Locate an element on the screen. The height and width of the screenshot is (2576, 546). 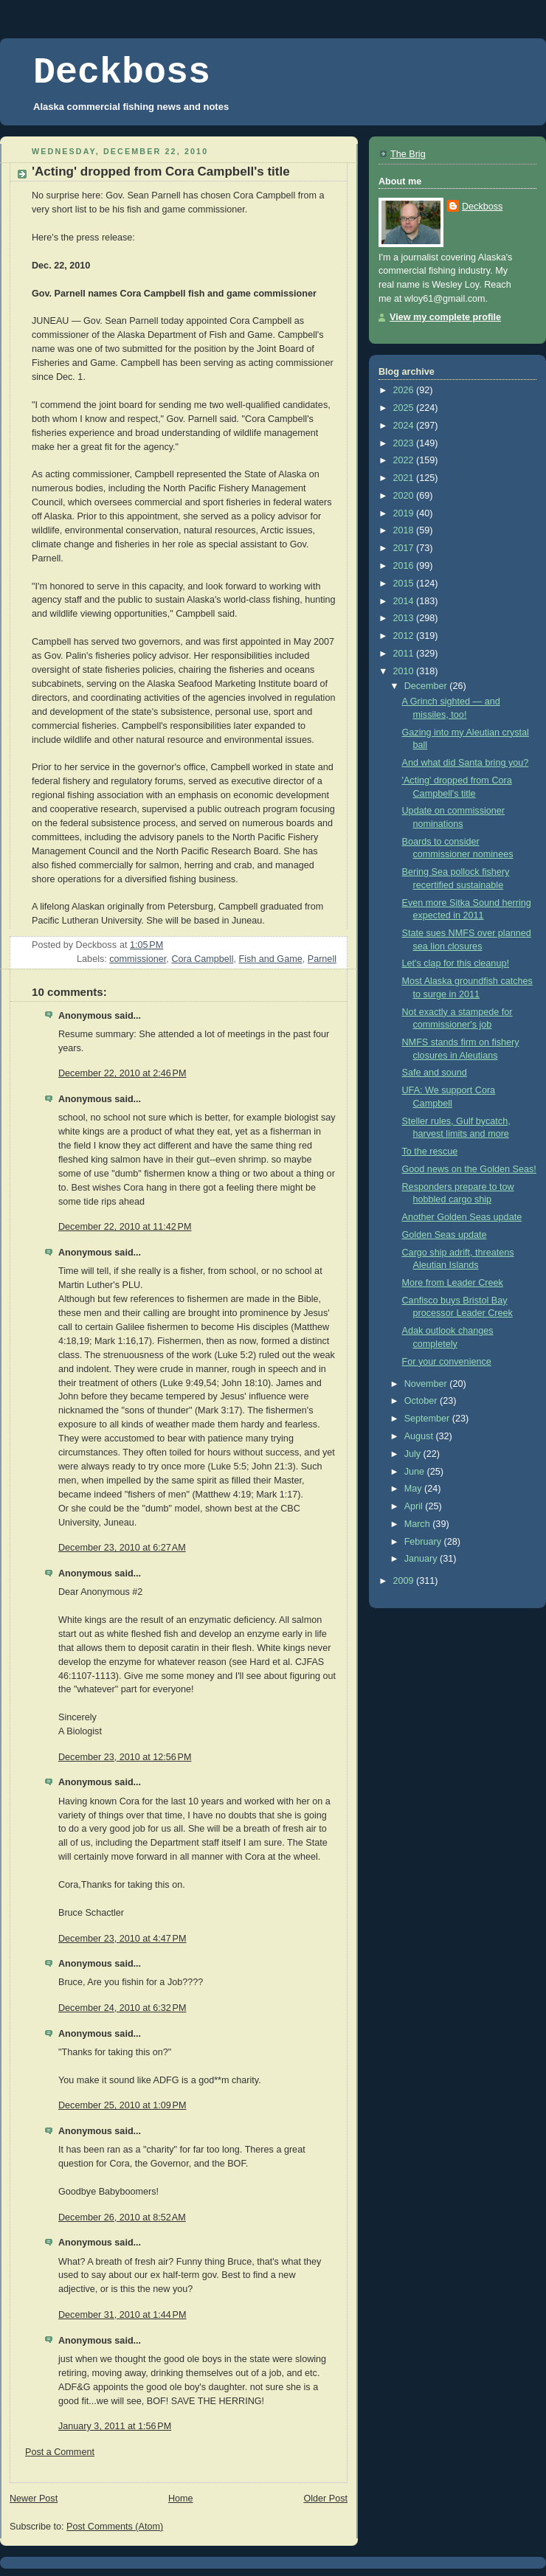
Cora Campbell is located at coordinates (202, 959).